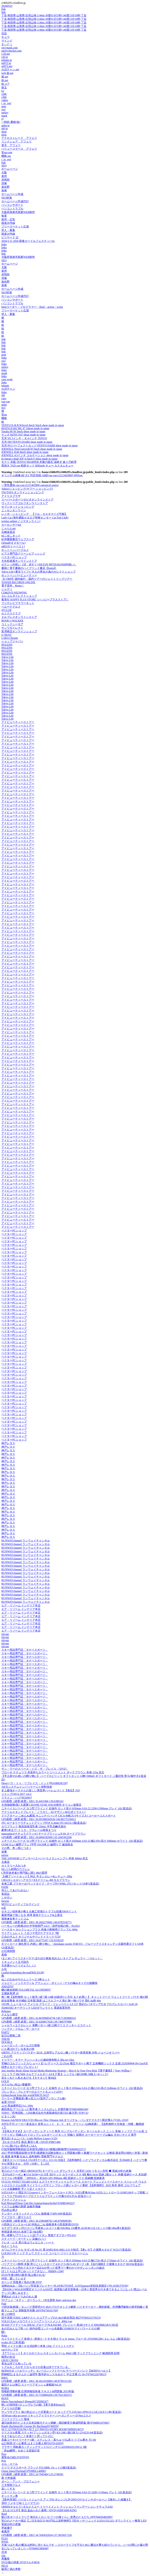 This screenshot has height=2576, width=150. What do you see at coordinates (32, 425) in the screenshot?
I see `TENYO K-B B.W.boyd 4inch 5inch shear made in japan` at bounding box center [32, 425].